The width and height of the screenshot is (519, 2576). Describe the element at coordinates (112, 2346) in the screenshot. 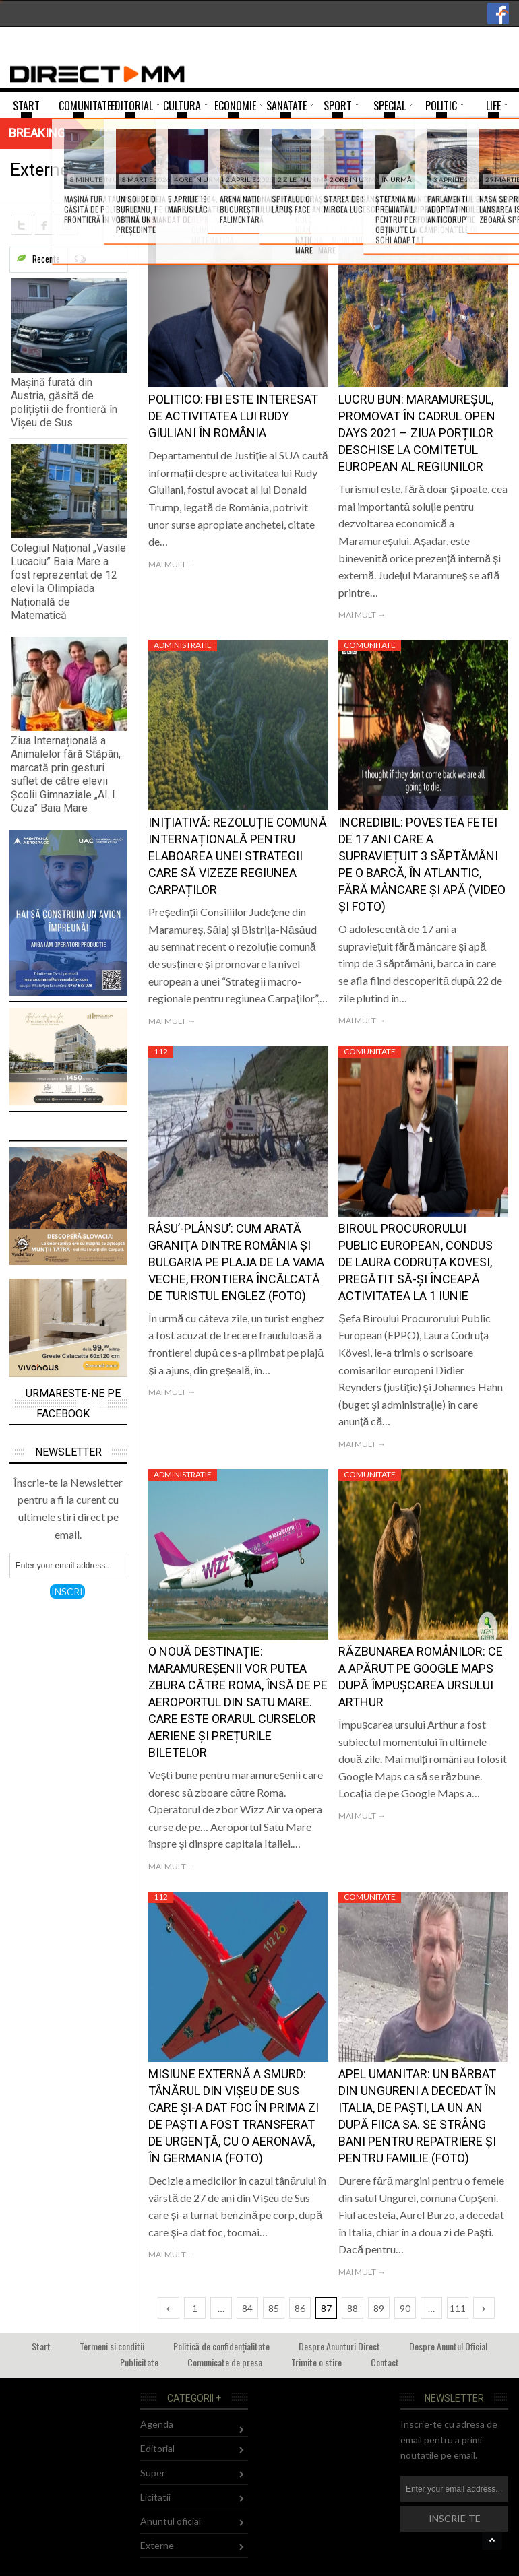

I see `Termeni si conditii` at that location.